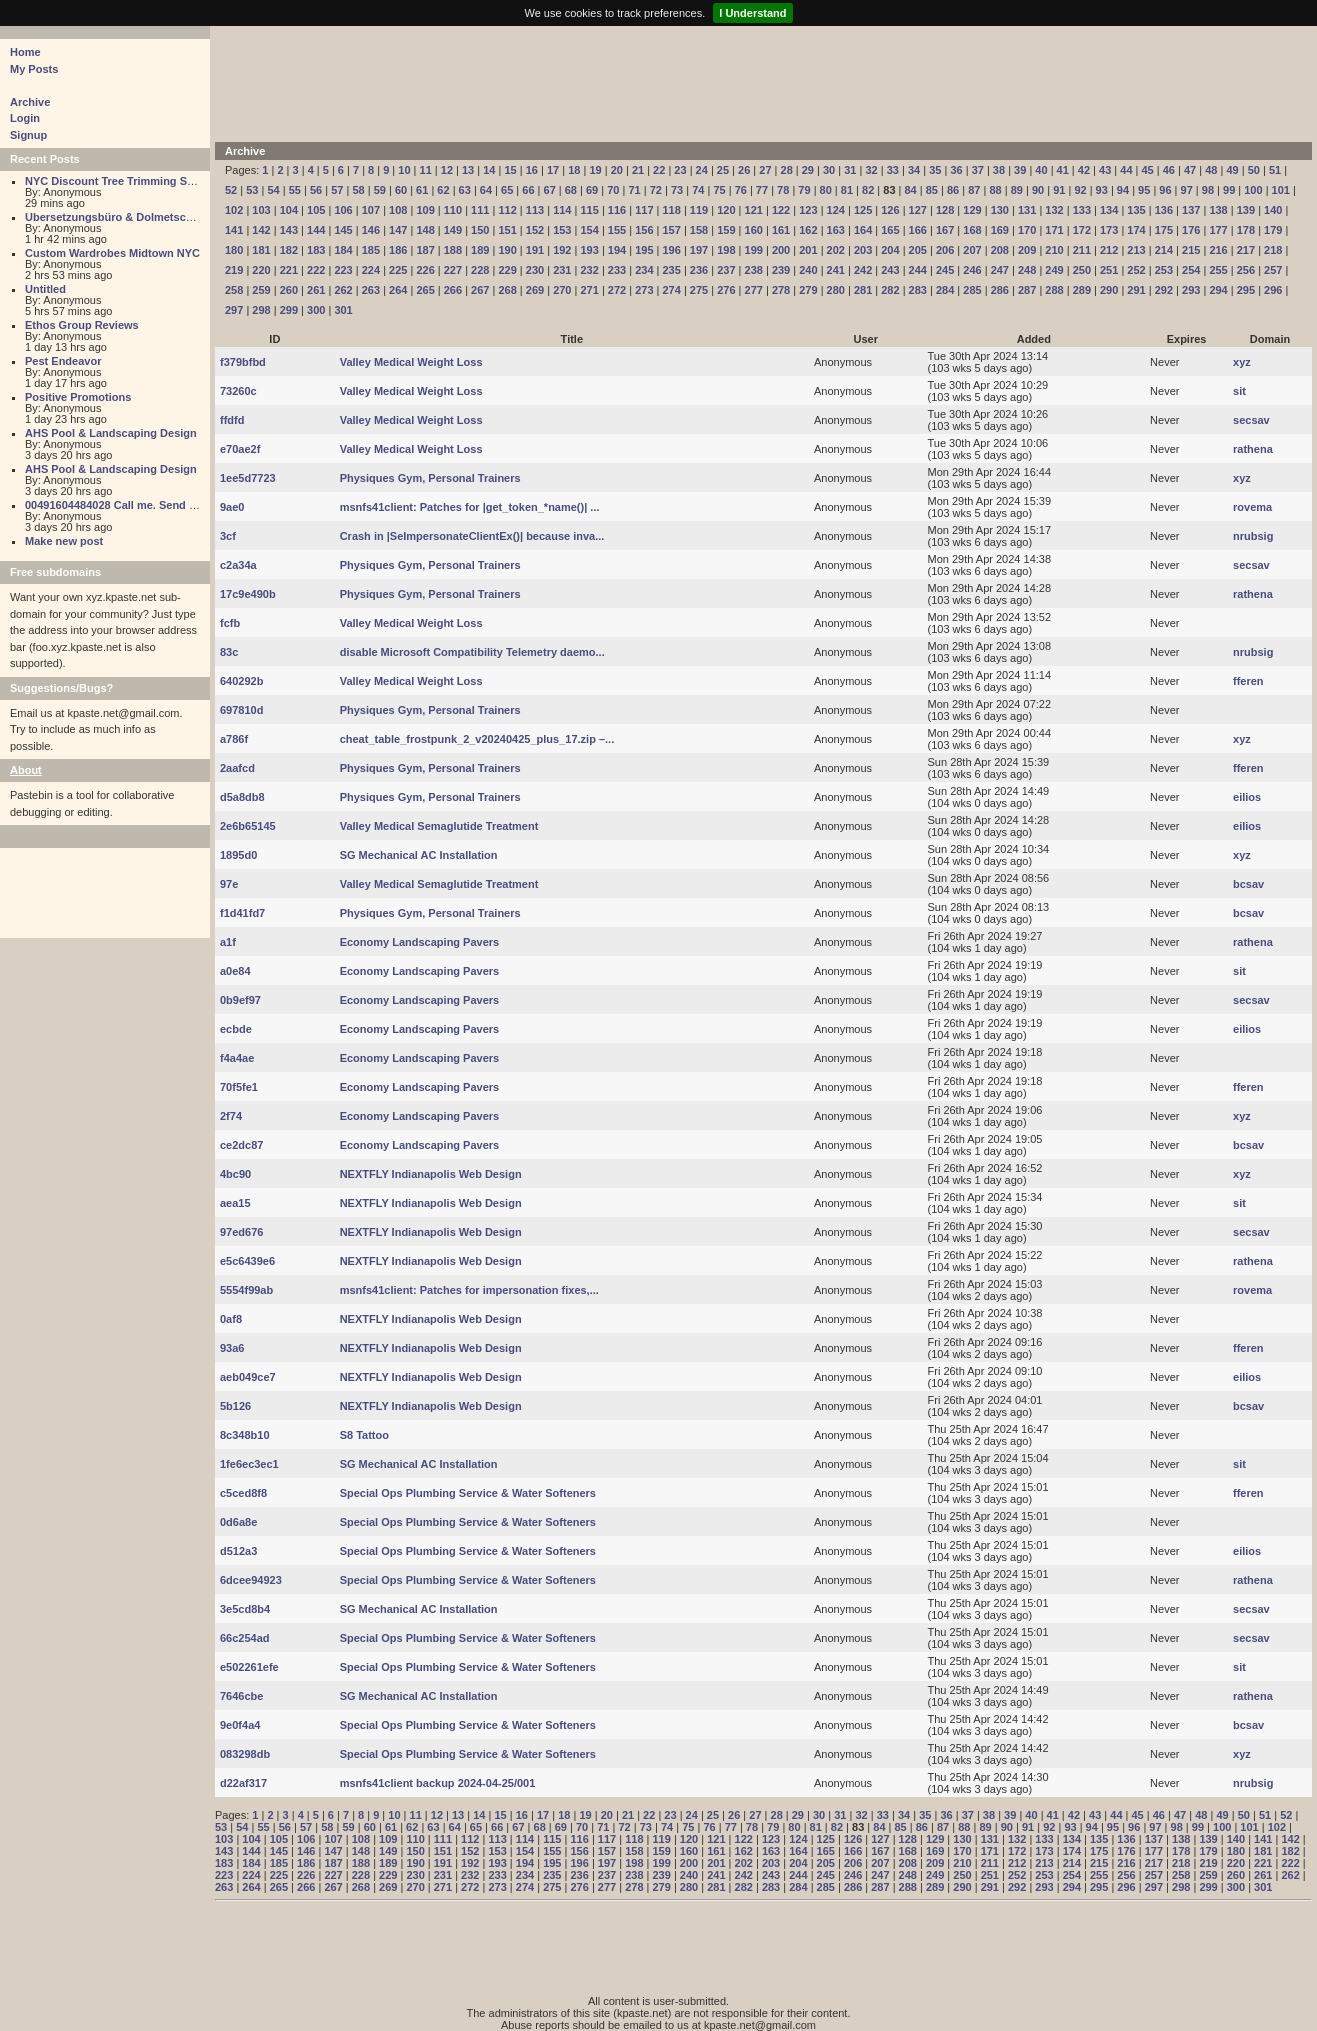 This screenshot has width=1317, height=2031. I want to click on a786f, so click(234, 739).